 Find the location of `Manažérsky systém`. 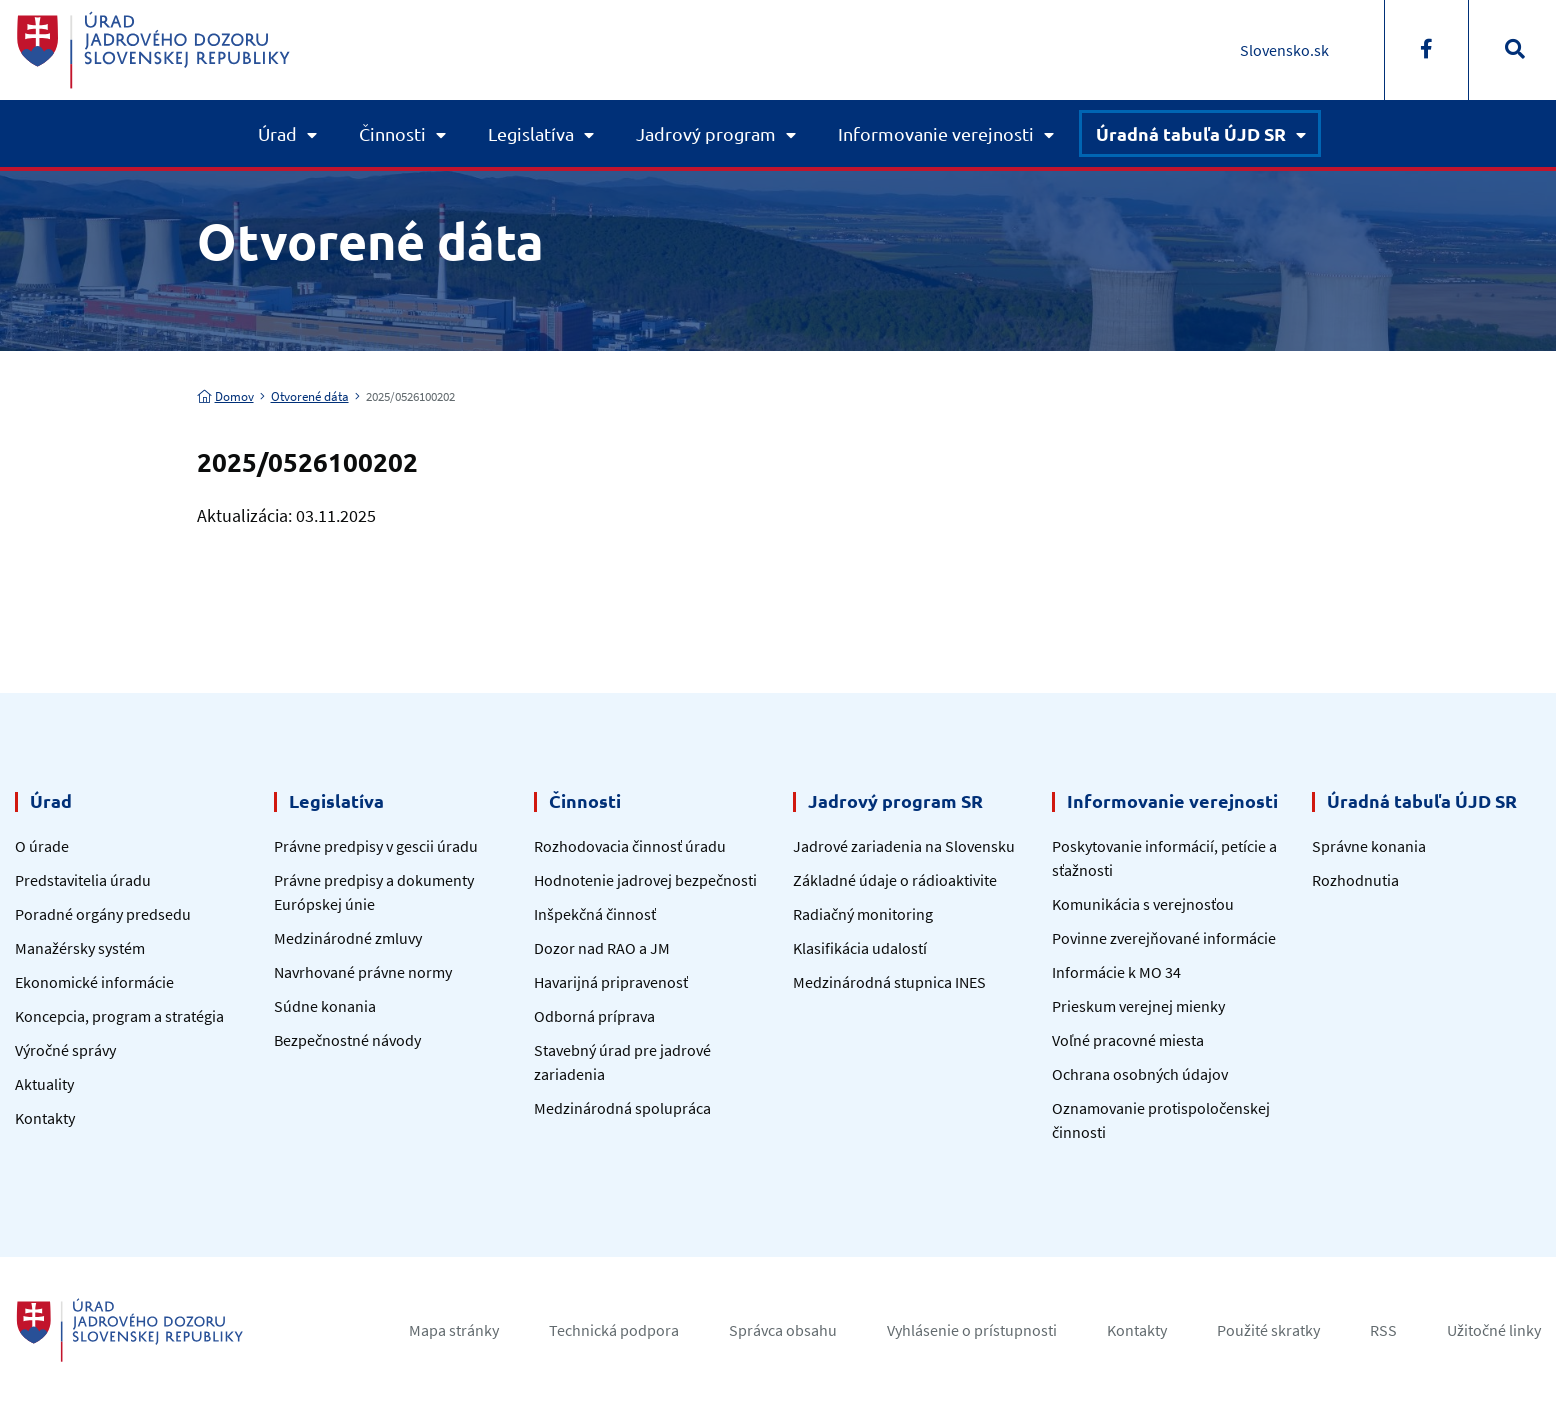

Manažérsky systém is located at coordinates (80, 948).